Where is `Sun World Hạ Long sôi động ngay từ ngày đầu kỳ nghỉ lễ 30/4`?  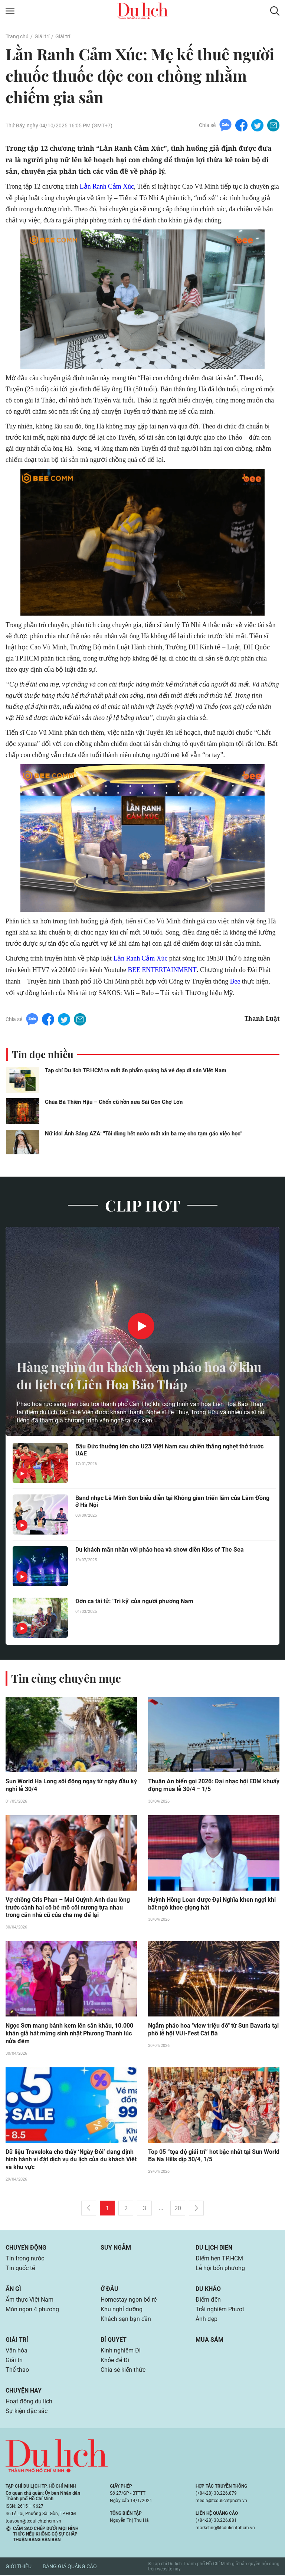
Sun World Hạ Long sôi động ngay từ ngày đầu kỳ nghỉ lễ 30/4 is located at coordinates (71, 1785).